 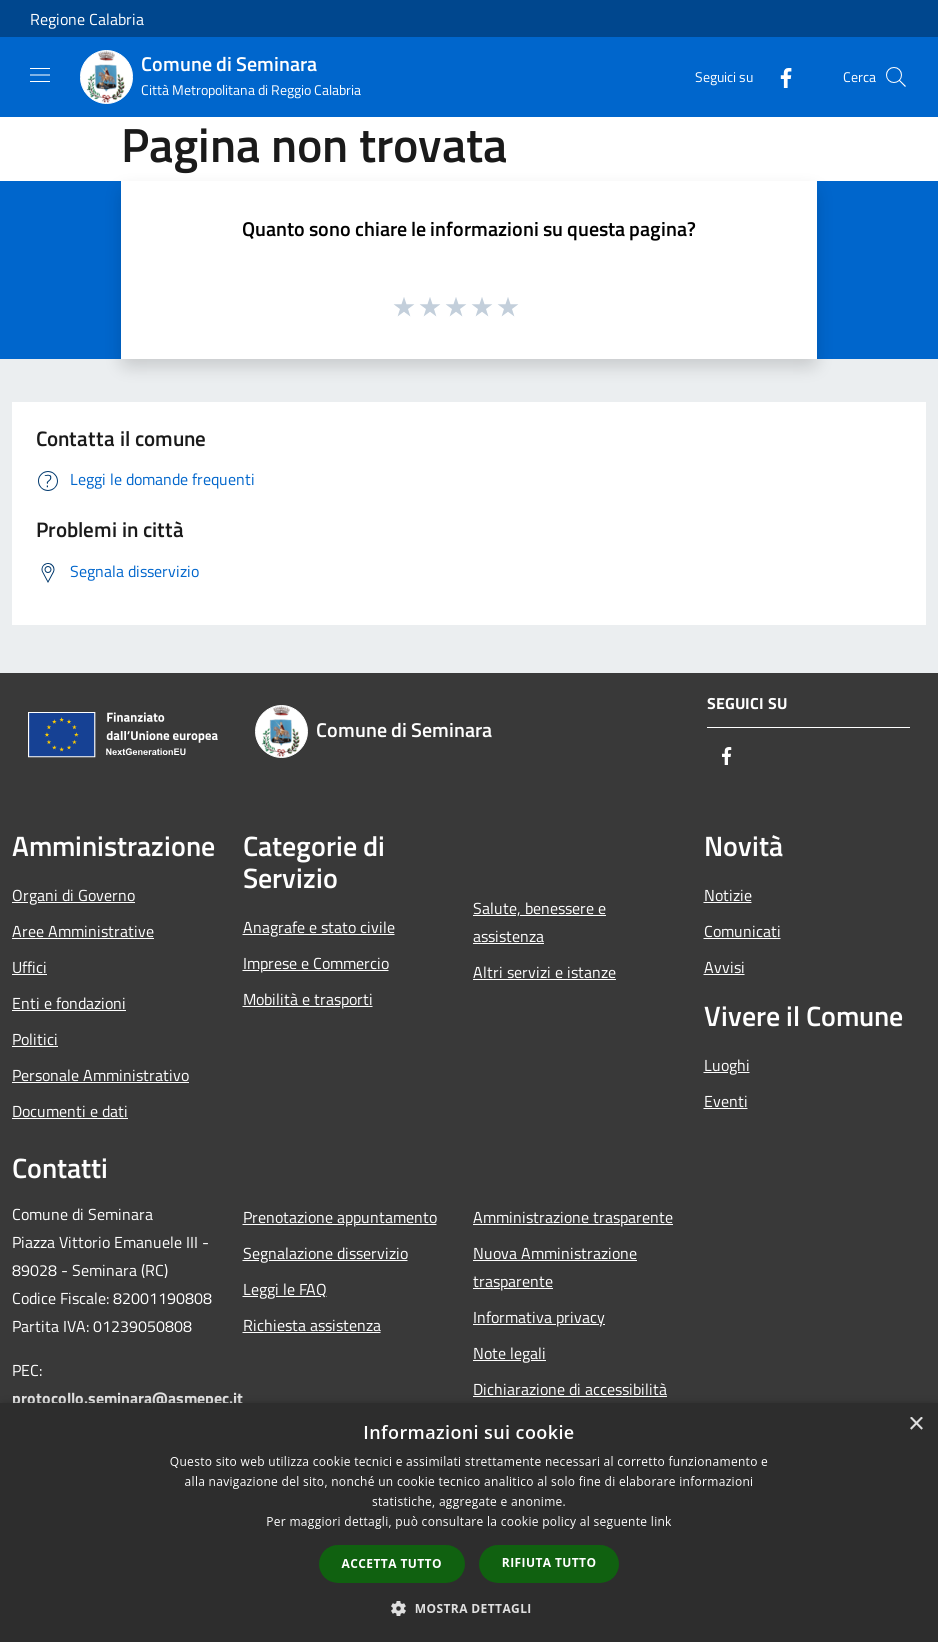 What do you see at coordinates (544, 972) in the screenshot?
I see `Altri servizi e istanze` at bounding box center [544, 972].